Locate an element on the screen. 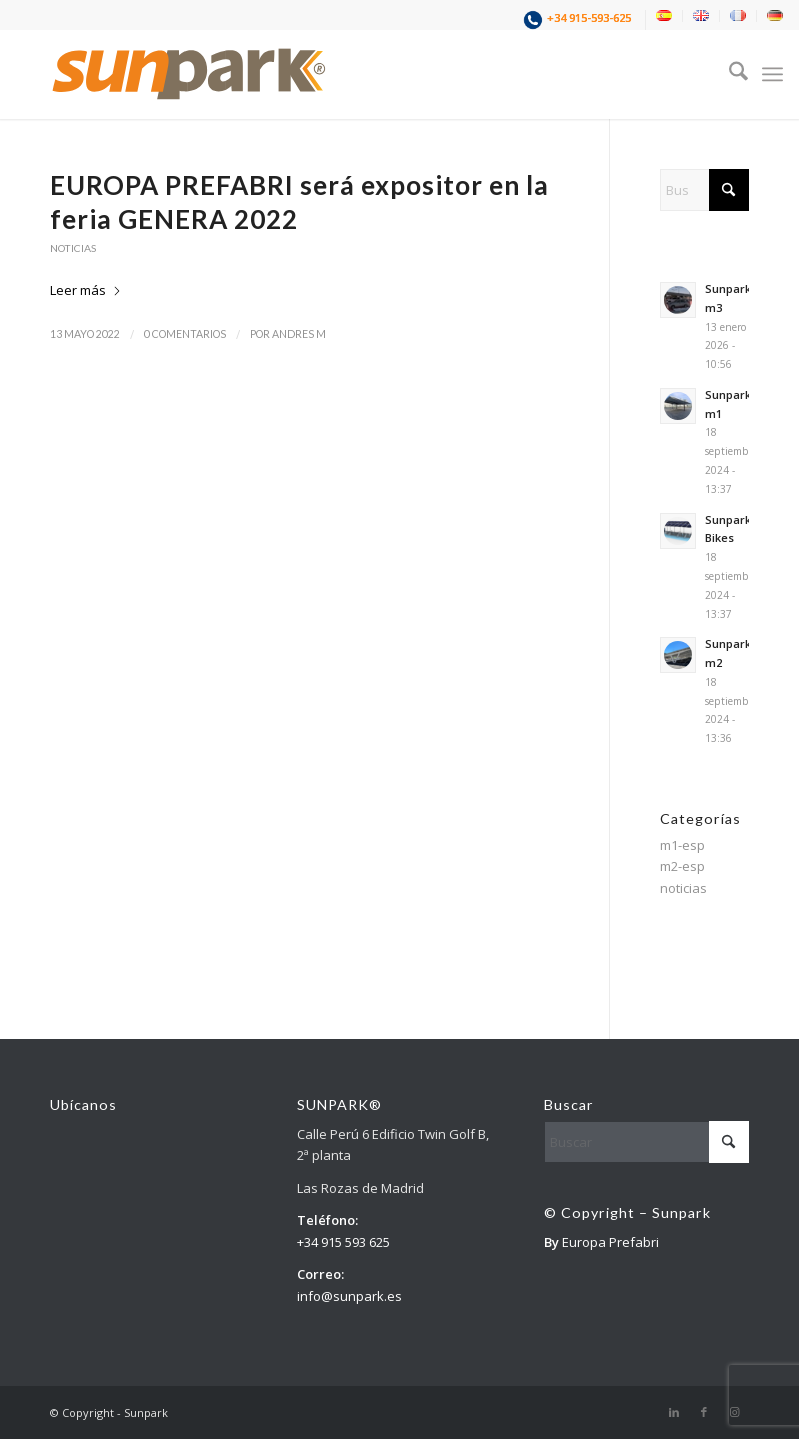 The image size is (799, 1439). info@sunpark.es is located at coordinates (349, 1296).